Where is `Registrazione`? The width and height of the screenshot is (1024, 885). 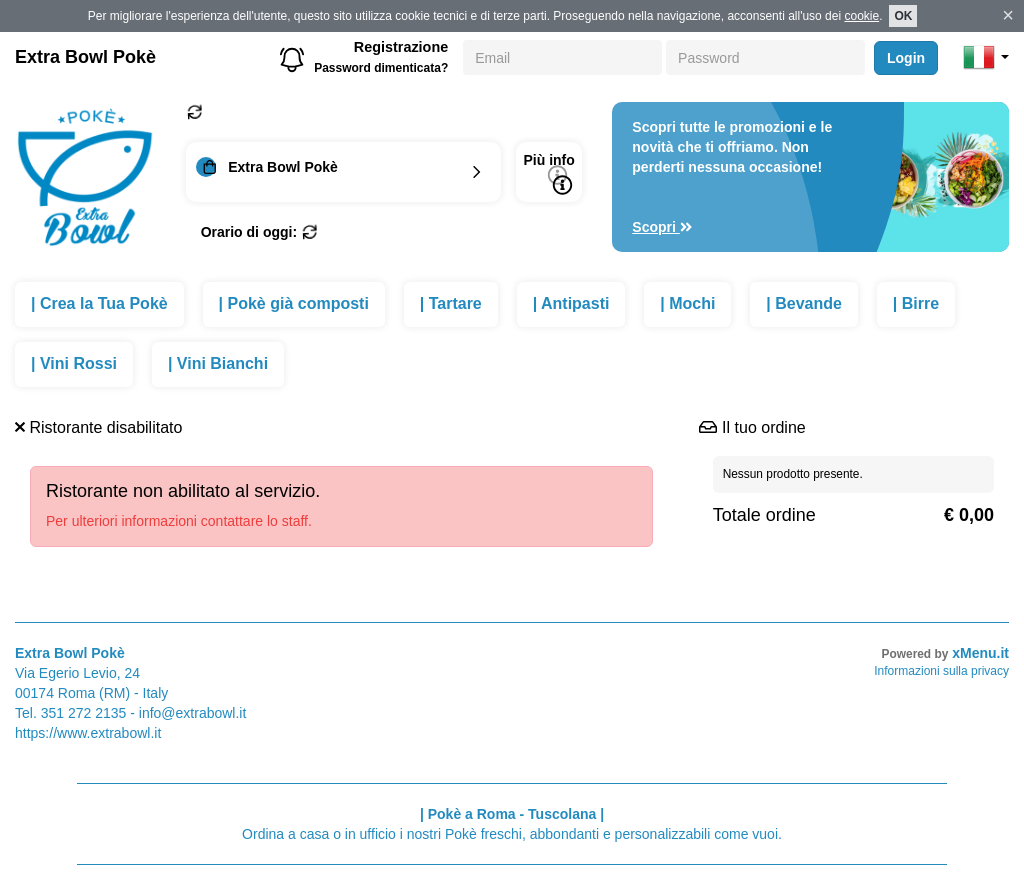 Registrazione is located at coordinates (401, 47).